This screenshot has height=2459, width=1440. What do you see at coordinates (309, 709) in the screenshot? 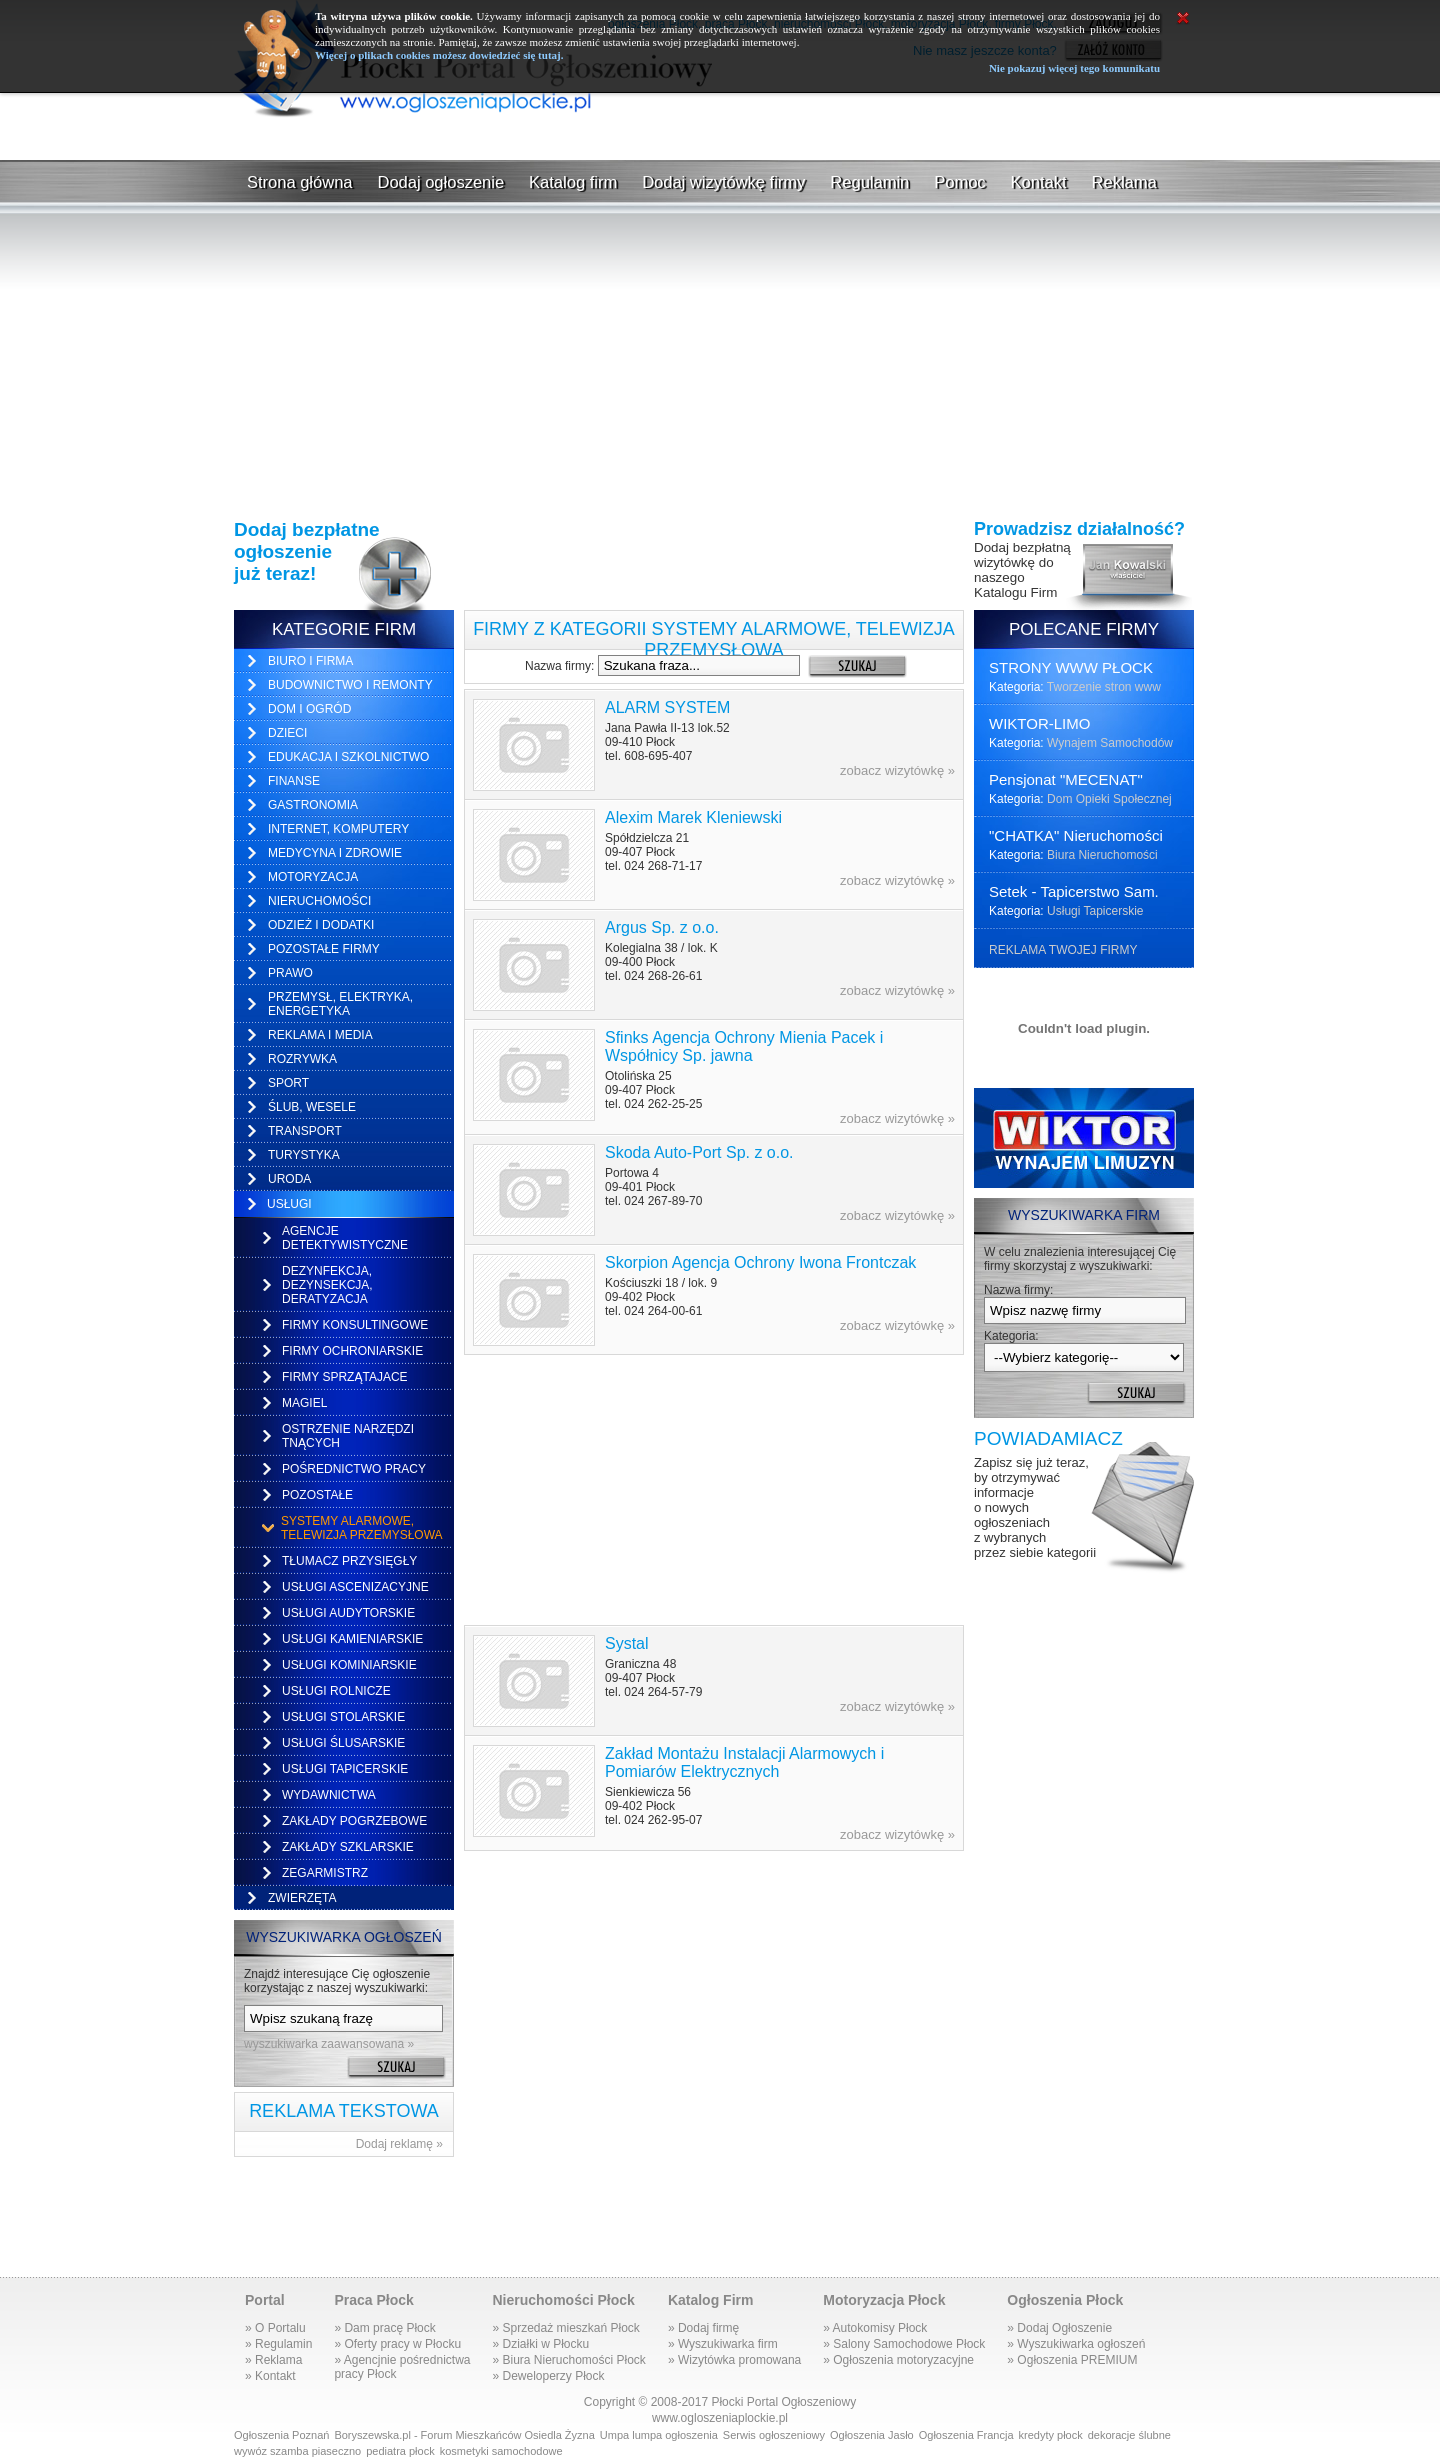
I see `Dom i ogród` at bounding box center [309, 709].